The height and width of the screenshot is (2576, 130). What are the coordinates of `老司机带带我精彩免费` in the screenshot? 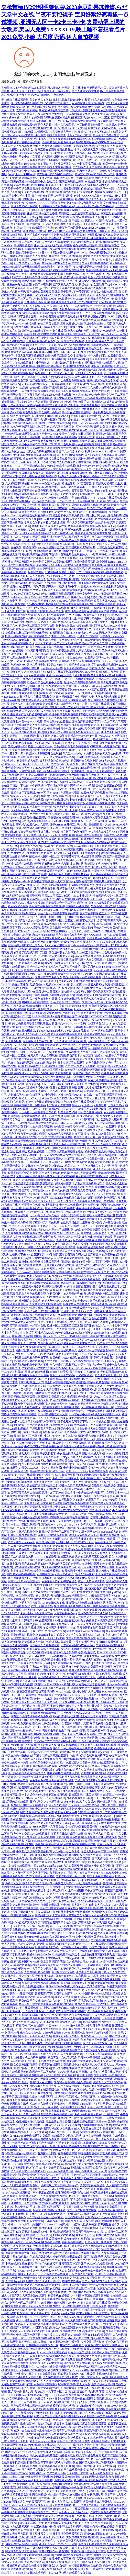 It's located at (37, 2093).